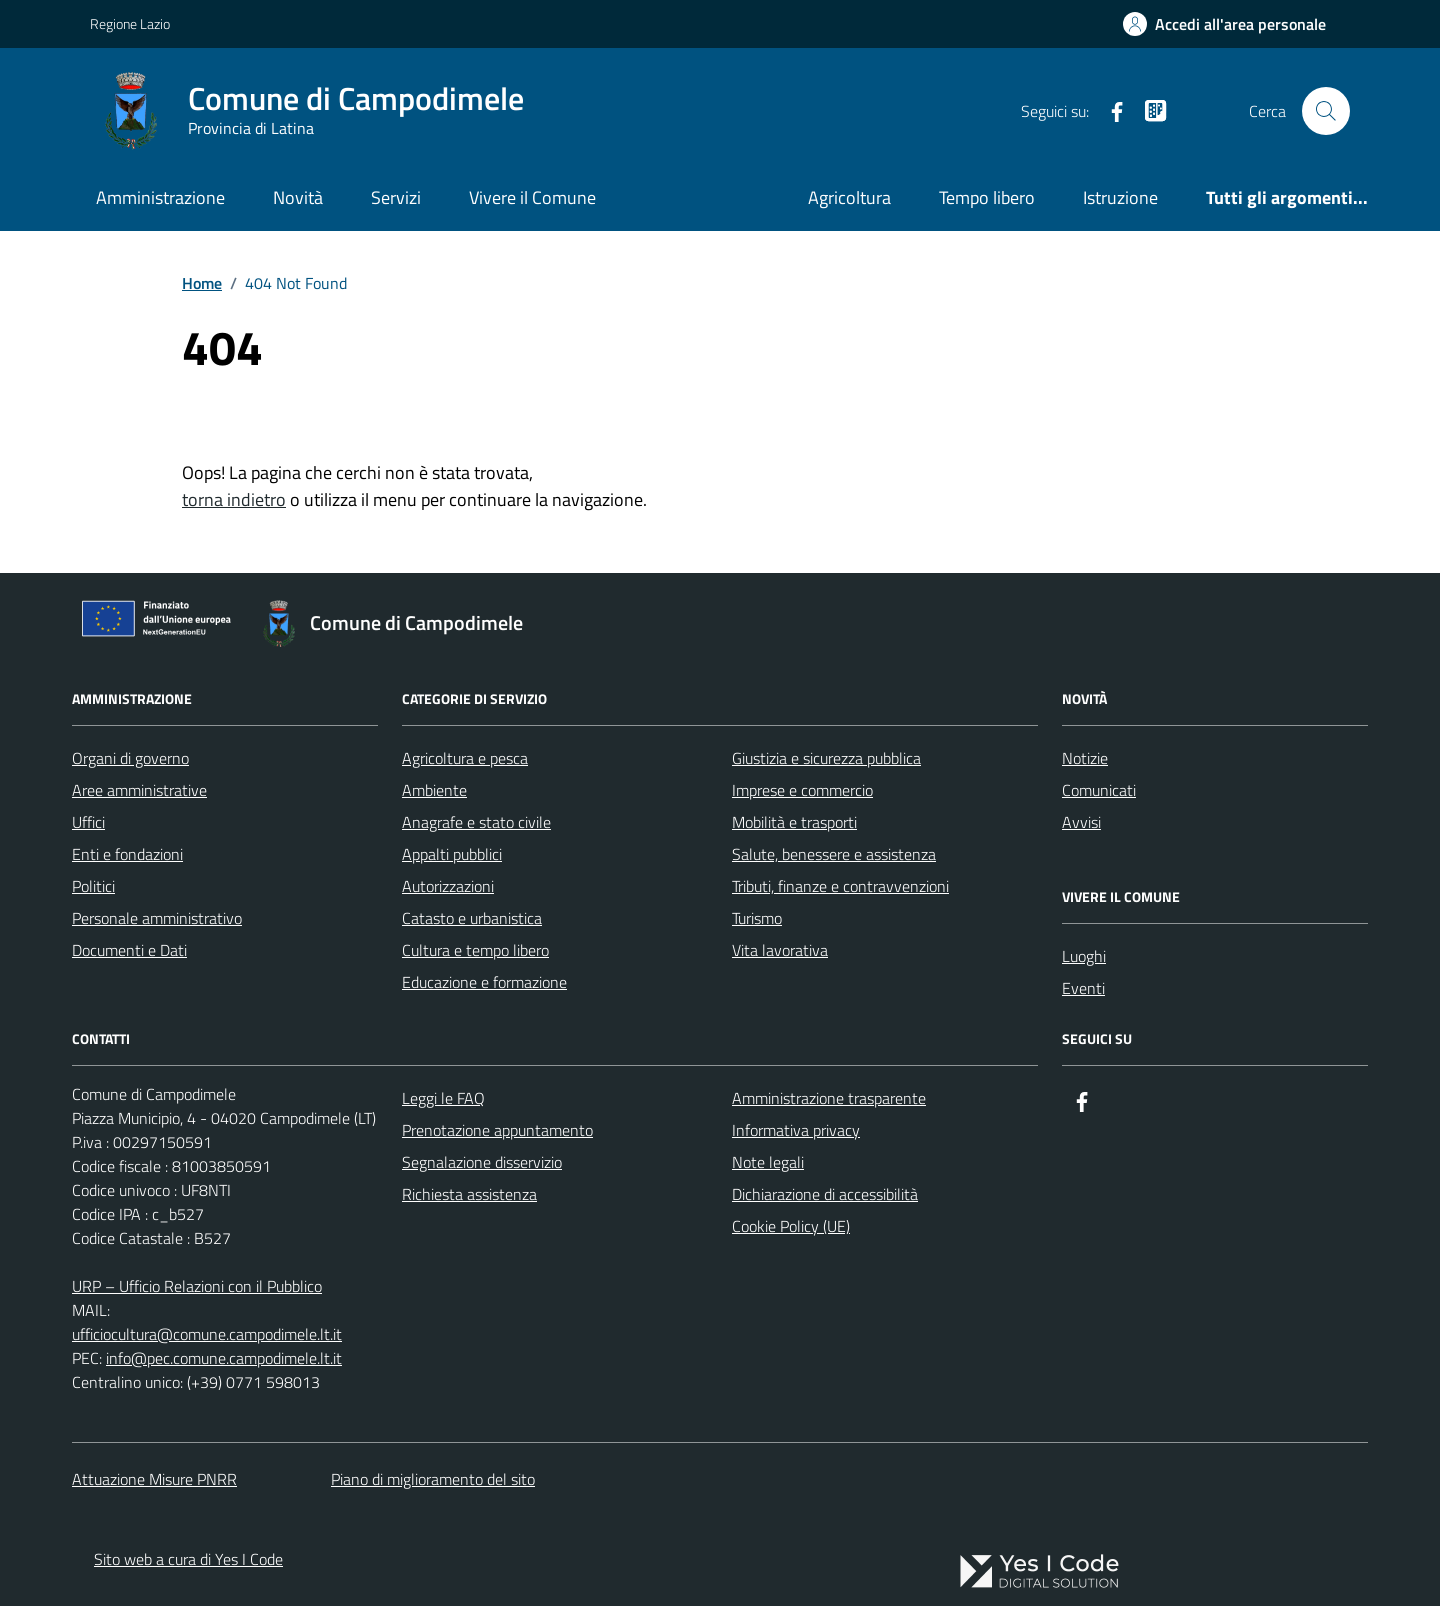  What do you see at coordinates (129, 950) in the screenshot?
I see `Documenti e Dati` at bounding box center [129, 950].